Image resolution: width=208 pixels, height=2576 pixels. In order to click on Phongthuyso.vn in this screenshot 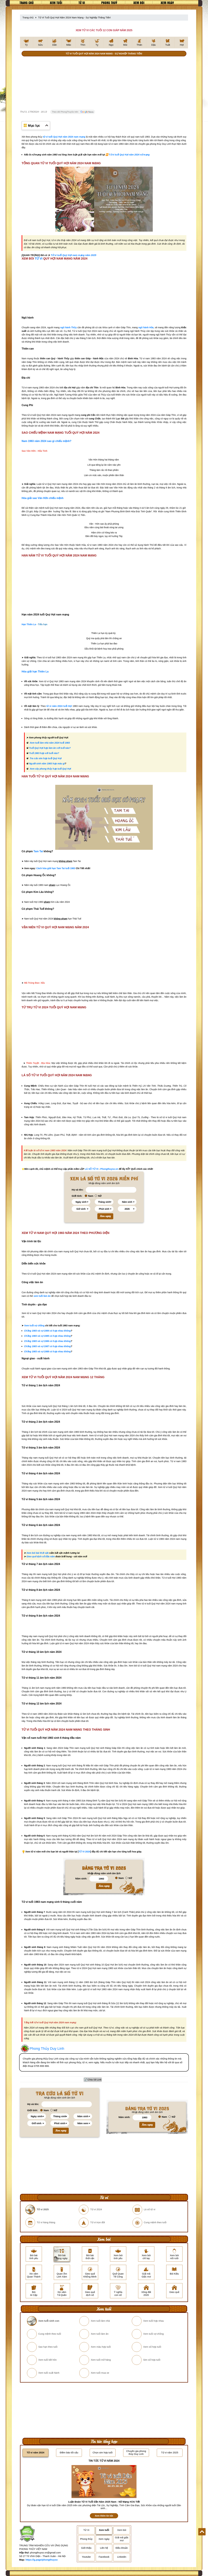, I will do `click(109, 1169)`.